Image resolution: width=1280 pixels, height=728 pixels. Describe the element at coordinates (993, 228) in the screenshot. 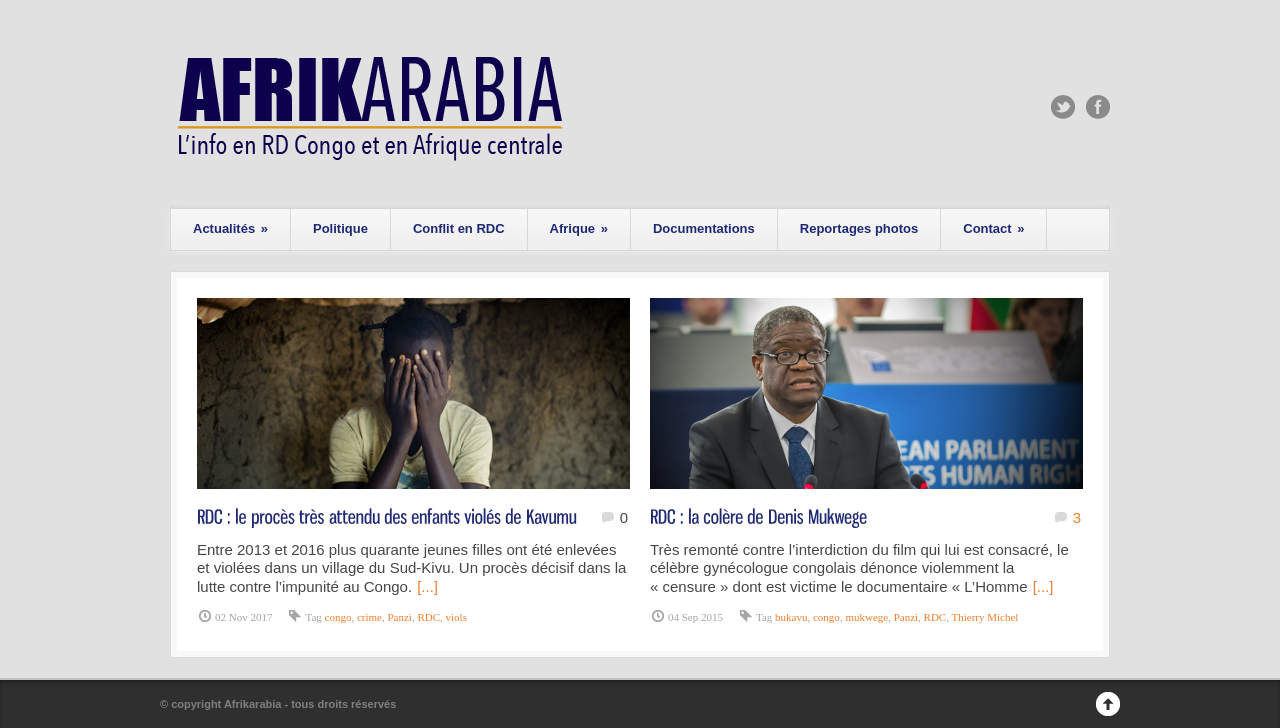

I see `Contact` at that location.